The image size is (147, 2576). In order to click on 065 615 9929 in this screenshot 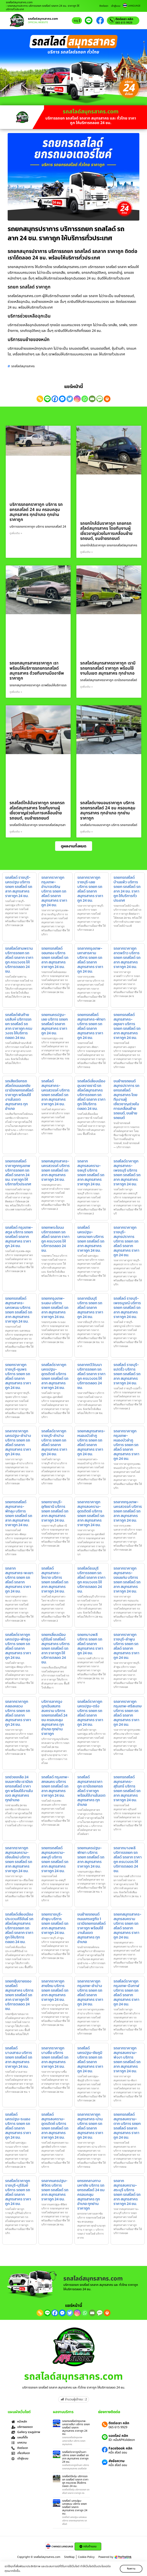, I will do `click(123, 22)`.